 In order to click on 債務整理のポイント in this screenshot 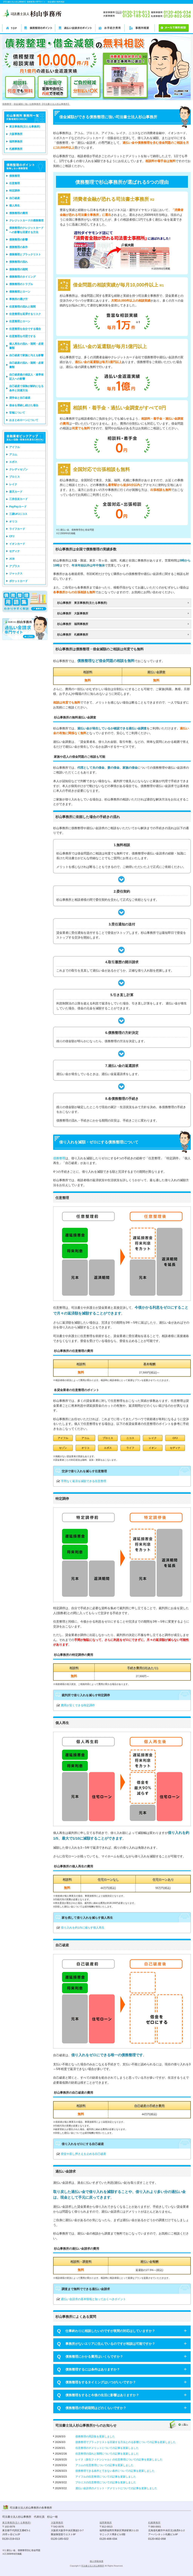, I will do `click(38, 27)`.